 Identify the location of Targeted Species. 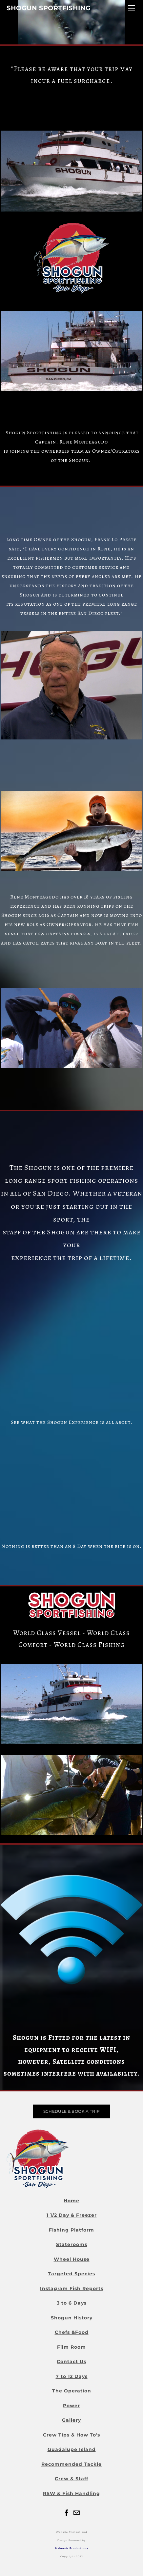
(71, 2274).